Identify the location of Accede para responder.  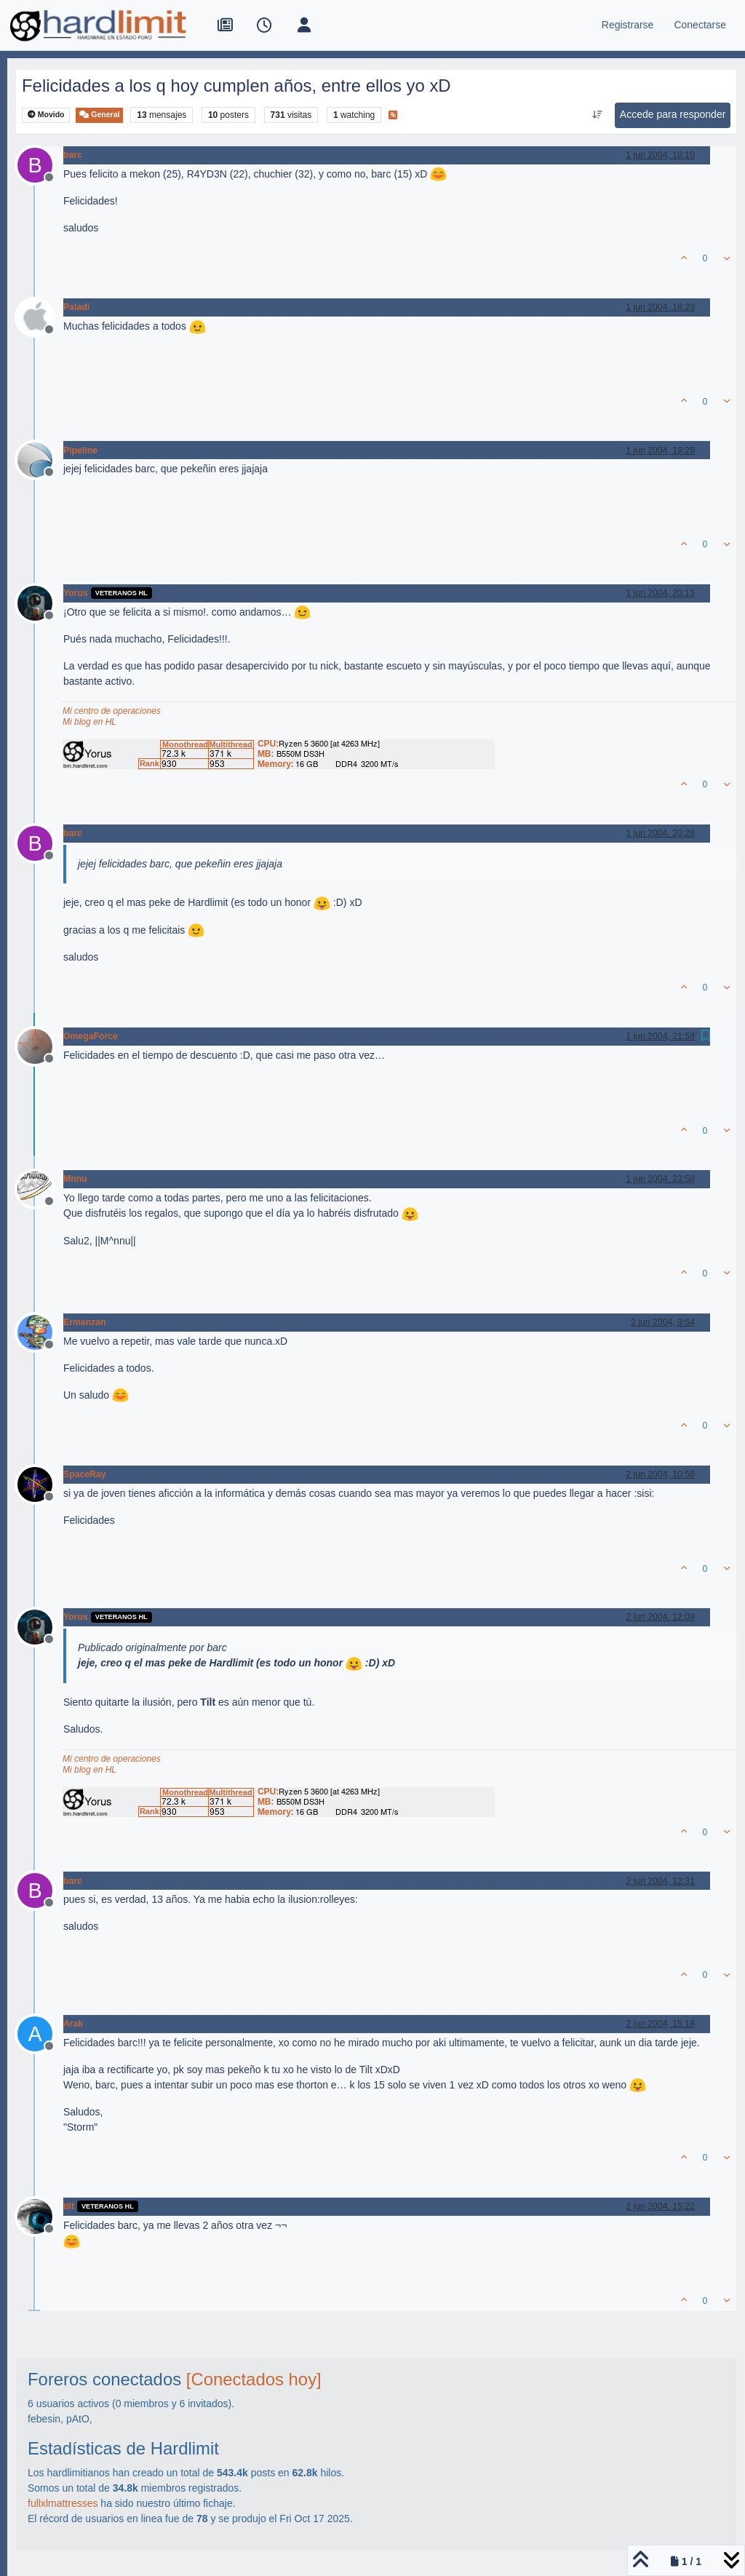
(673, 114).